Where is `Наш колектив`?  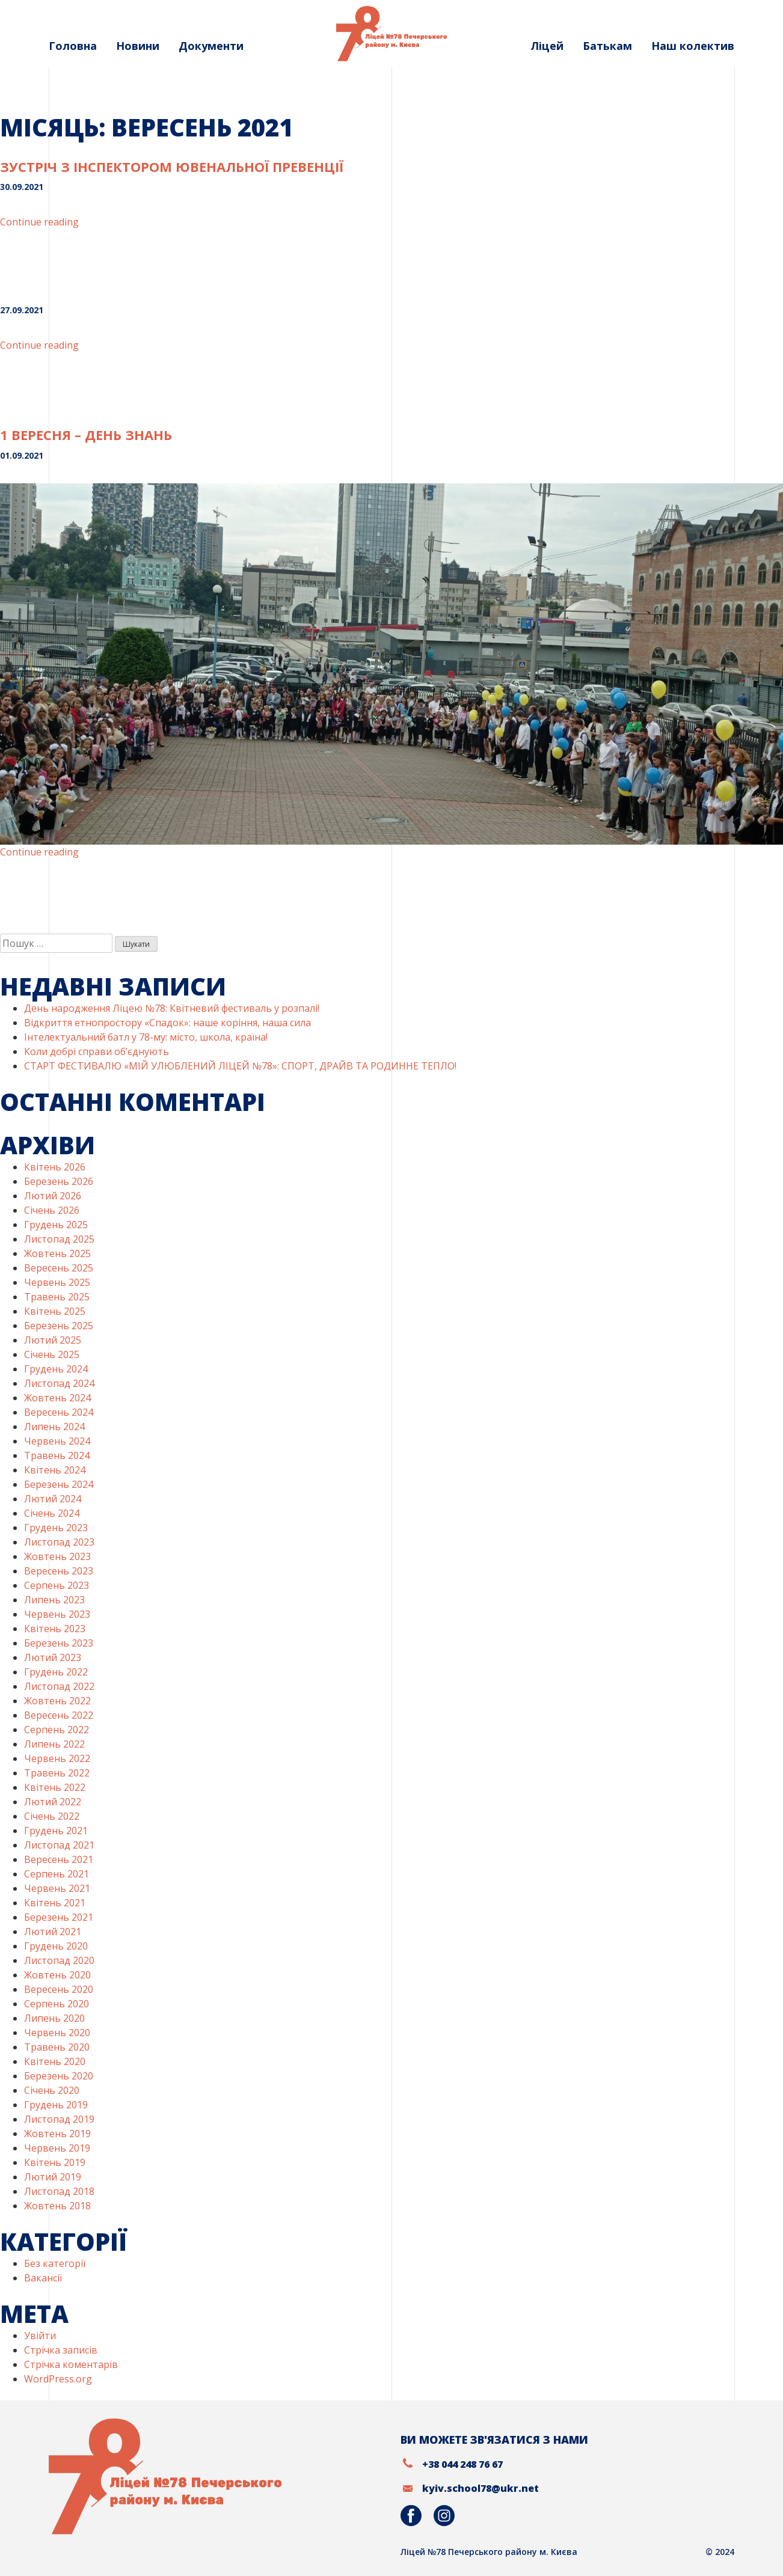 Наш колектив is located at coordinates (692, 45).